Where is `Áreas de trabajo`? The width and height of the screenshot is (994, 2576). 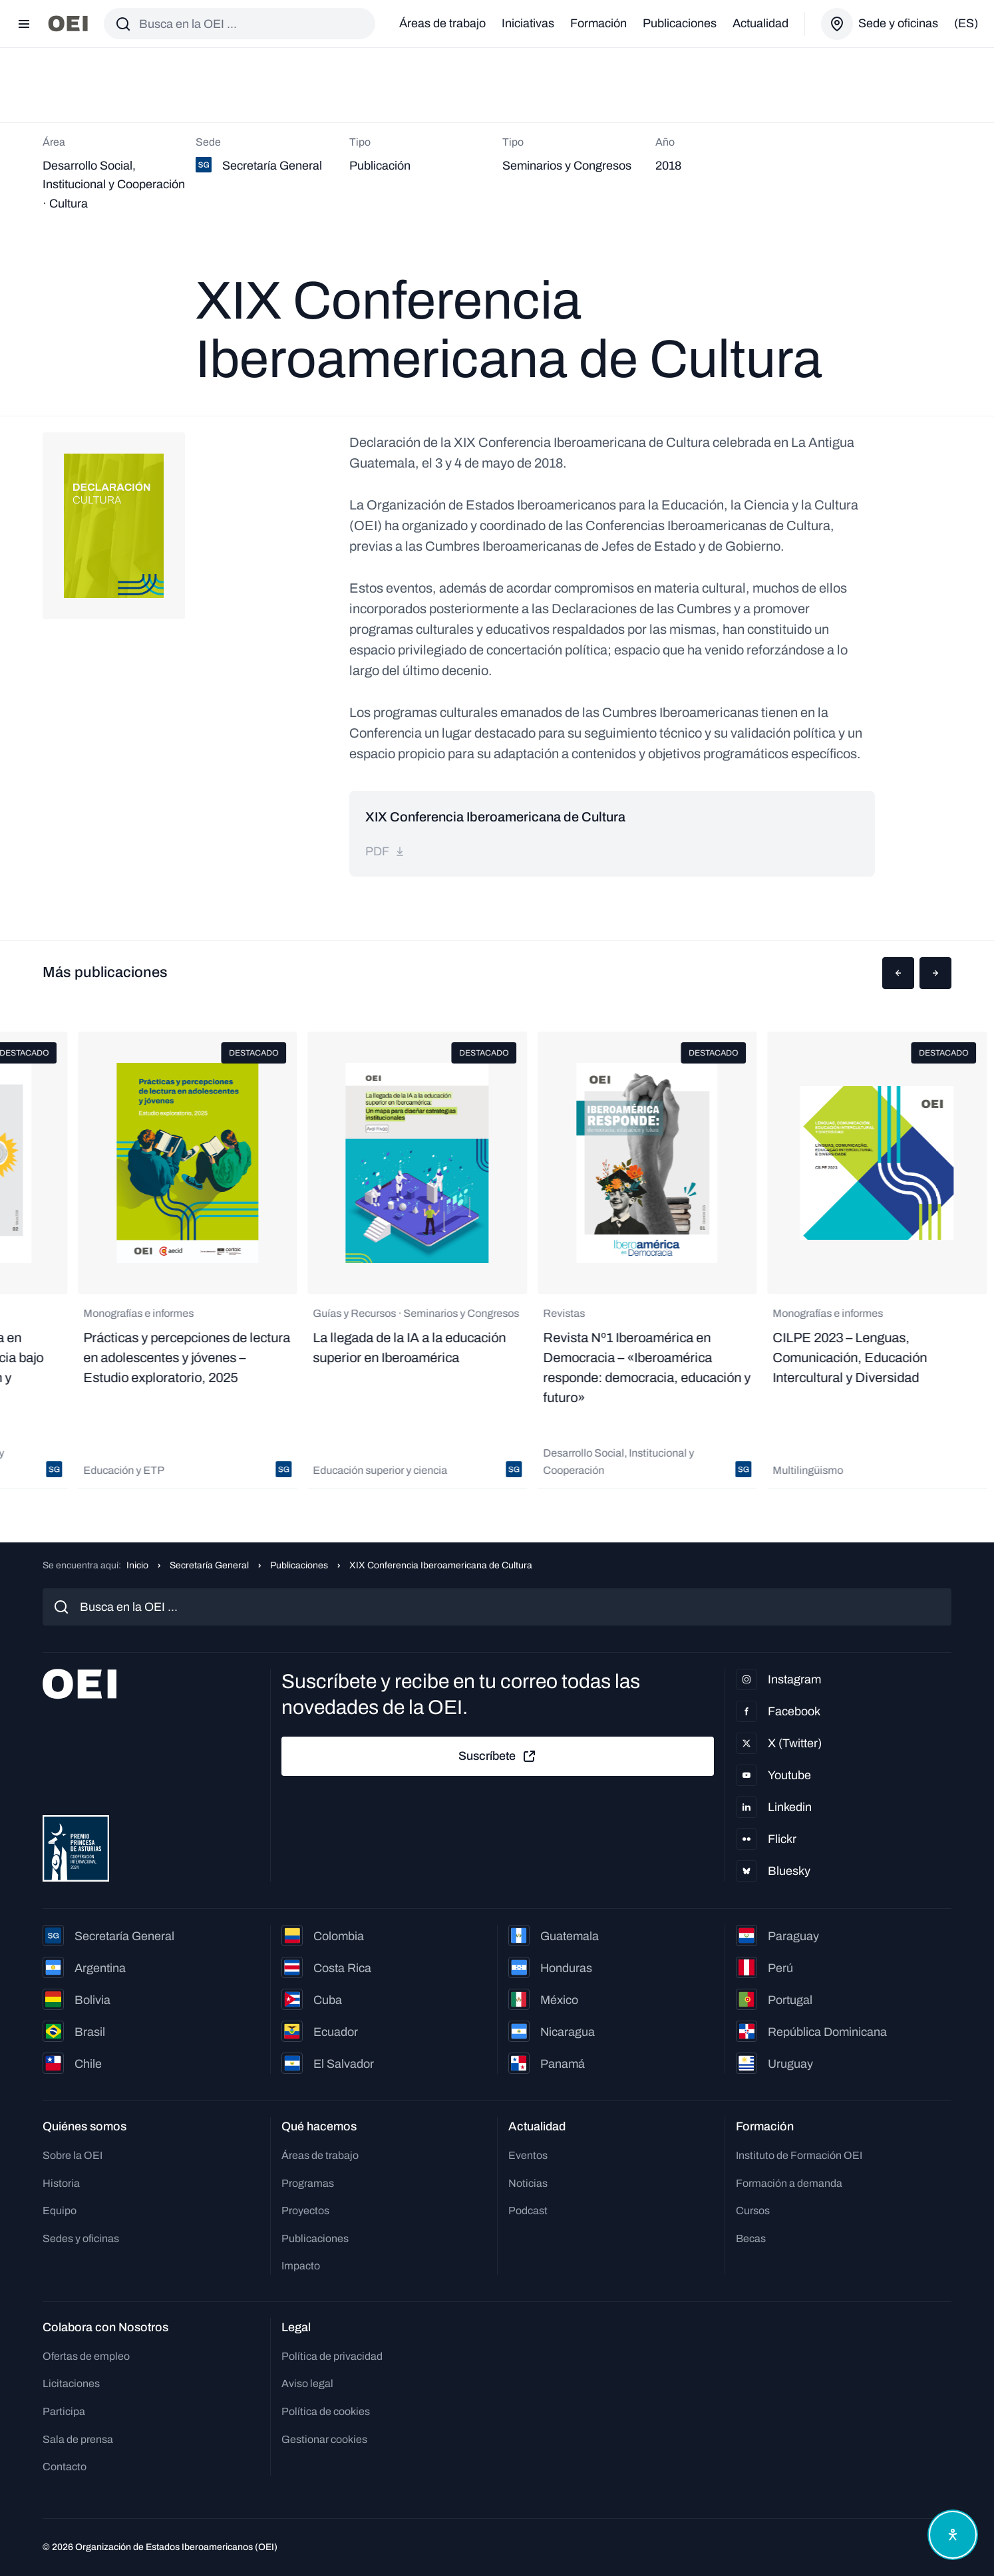 Áreas de trabajo is located at coordinates (442, 23).